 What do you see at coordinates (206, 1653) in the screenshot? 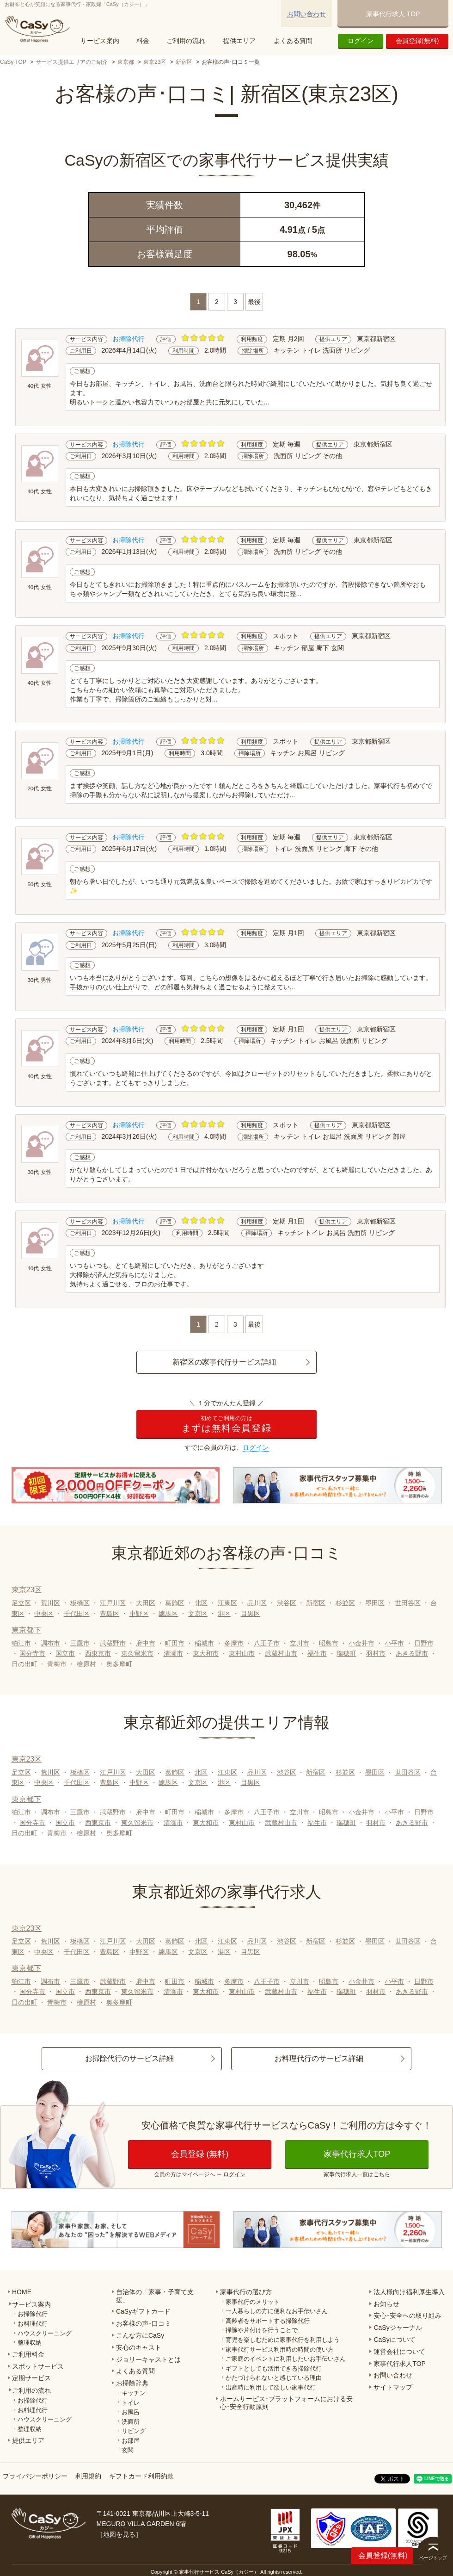
I see `東大和市` at bounding box center [206, 1653].